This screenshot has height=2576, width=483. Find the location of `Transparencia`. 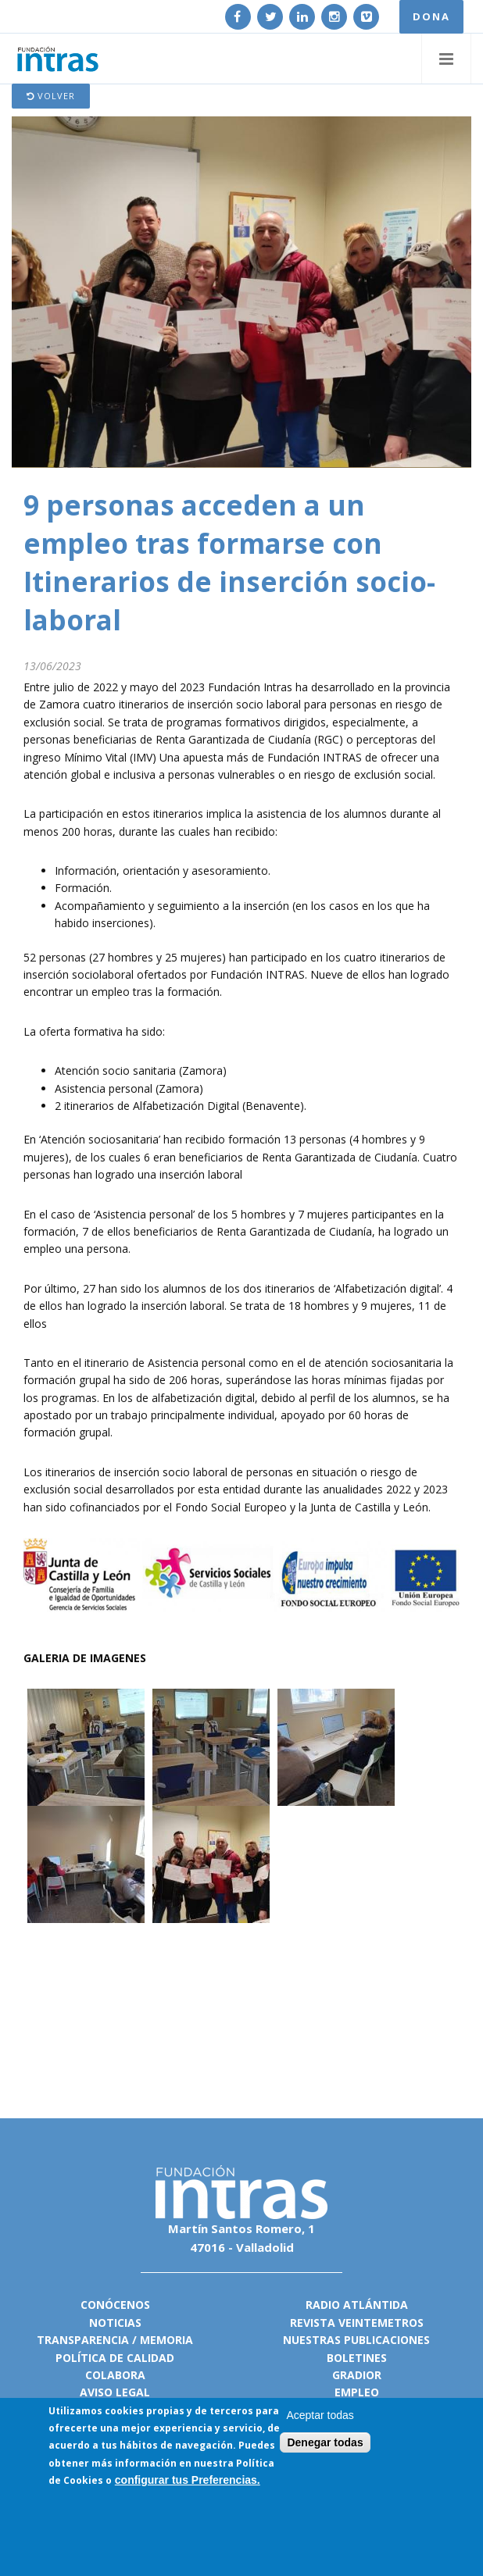

Transparencia is located at coordinates (83, 2339).